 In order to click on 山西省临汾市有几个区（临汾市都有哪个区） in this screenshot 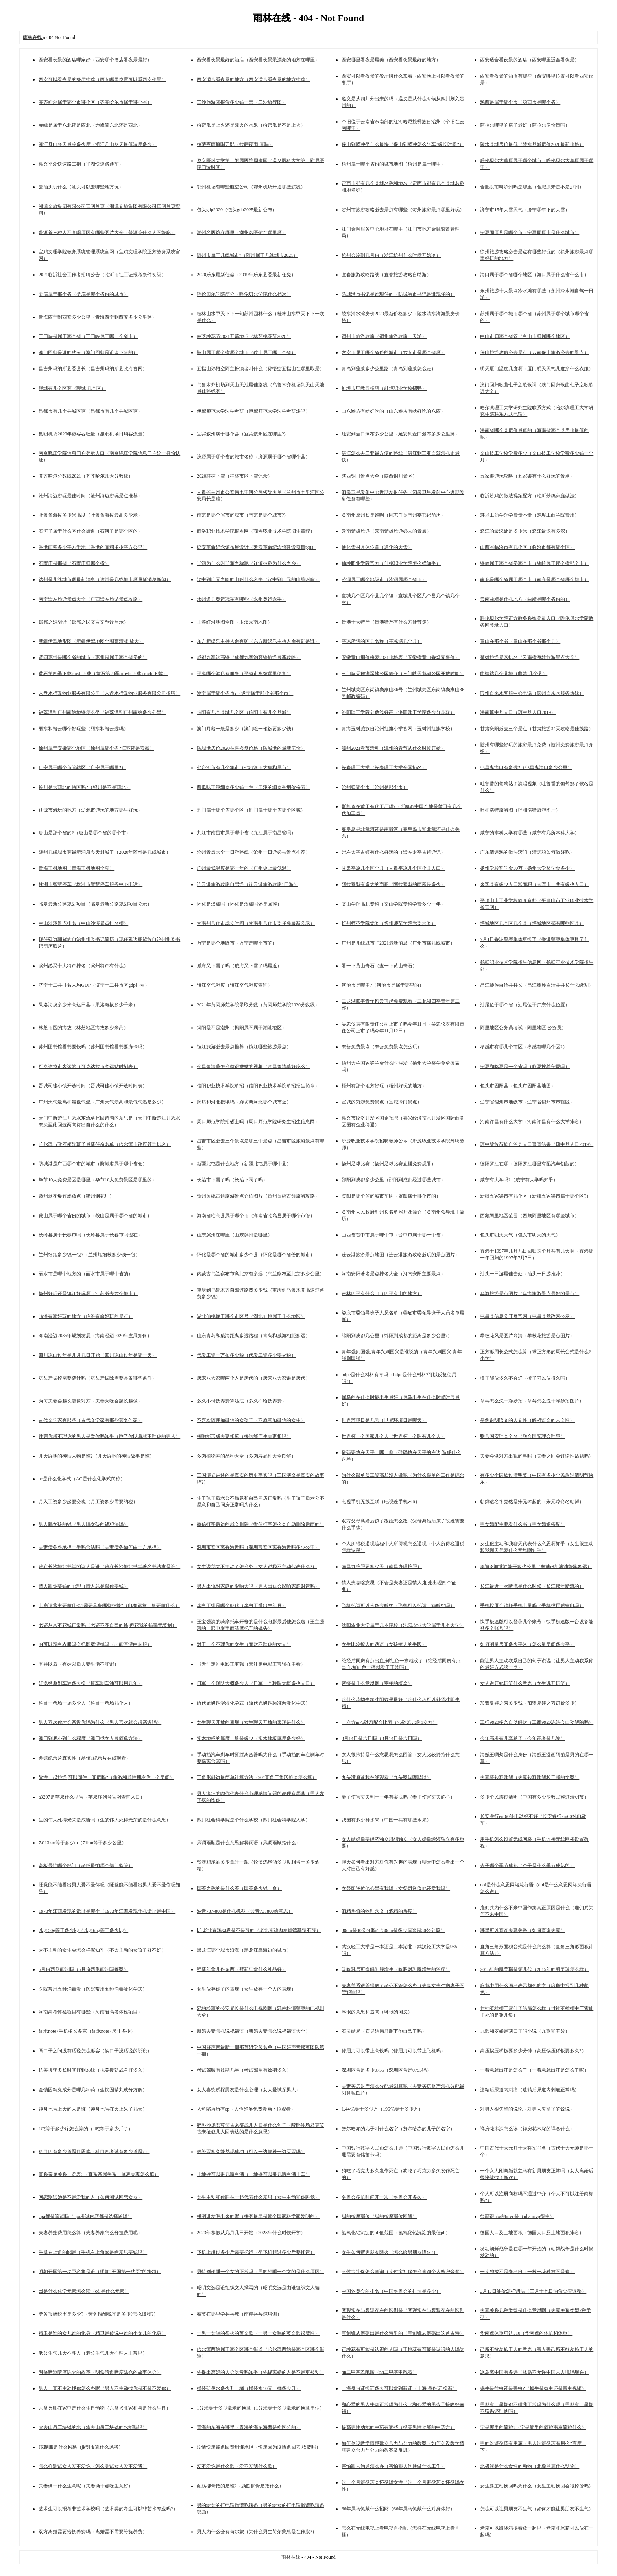, I will do `click(527, 547)`.